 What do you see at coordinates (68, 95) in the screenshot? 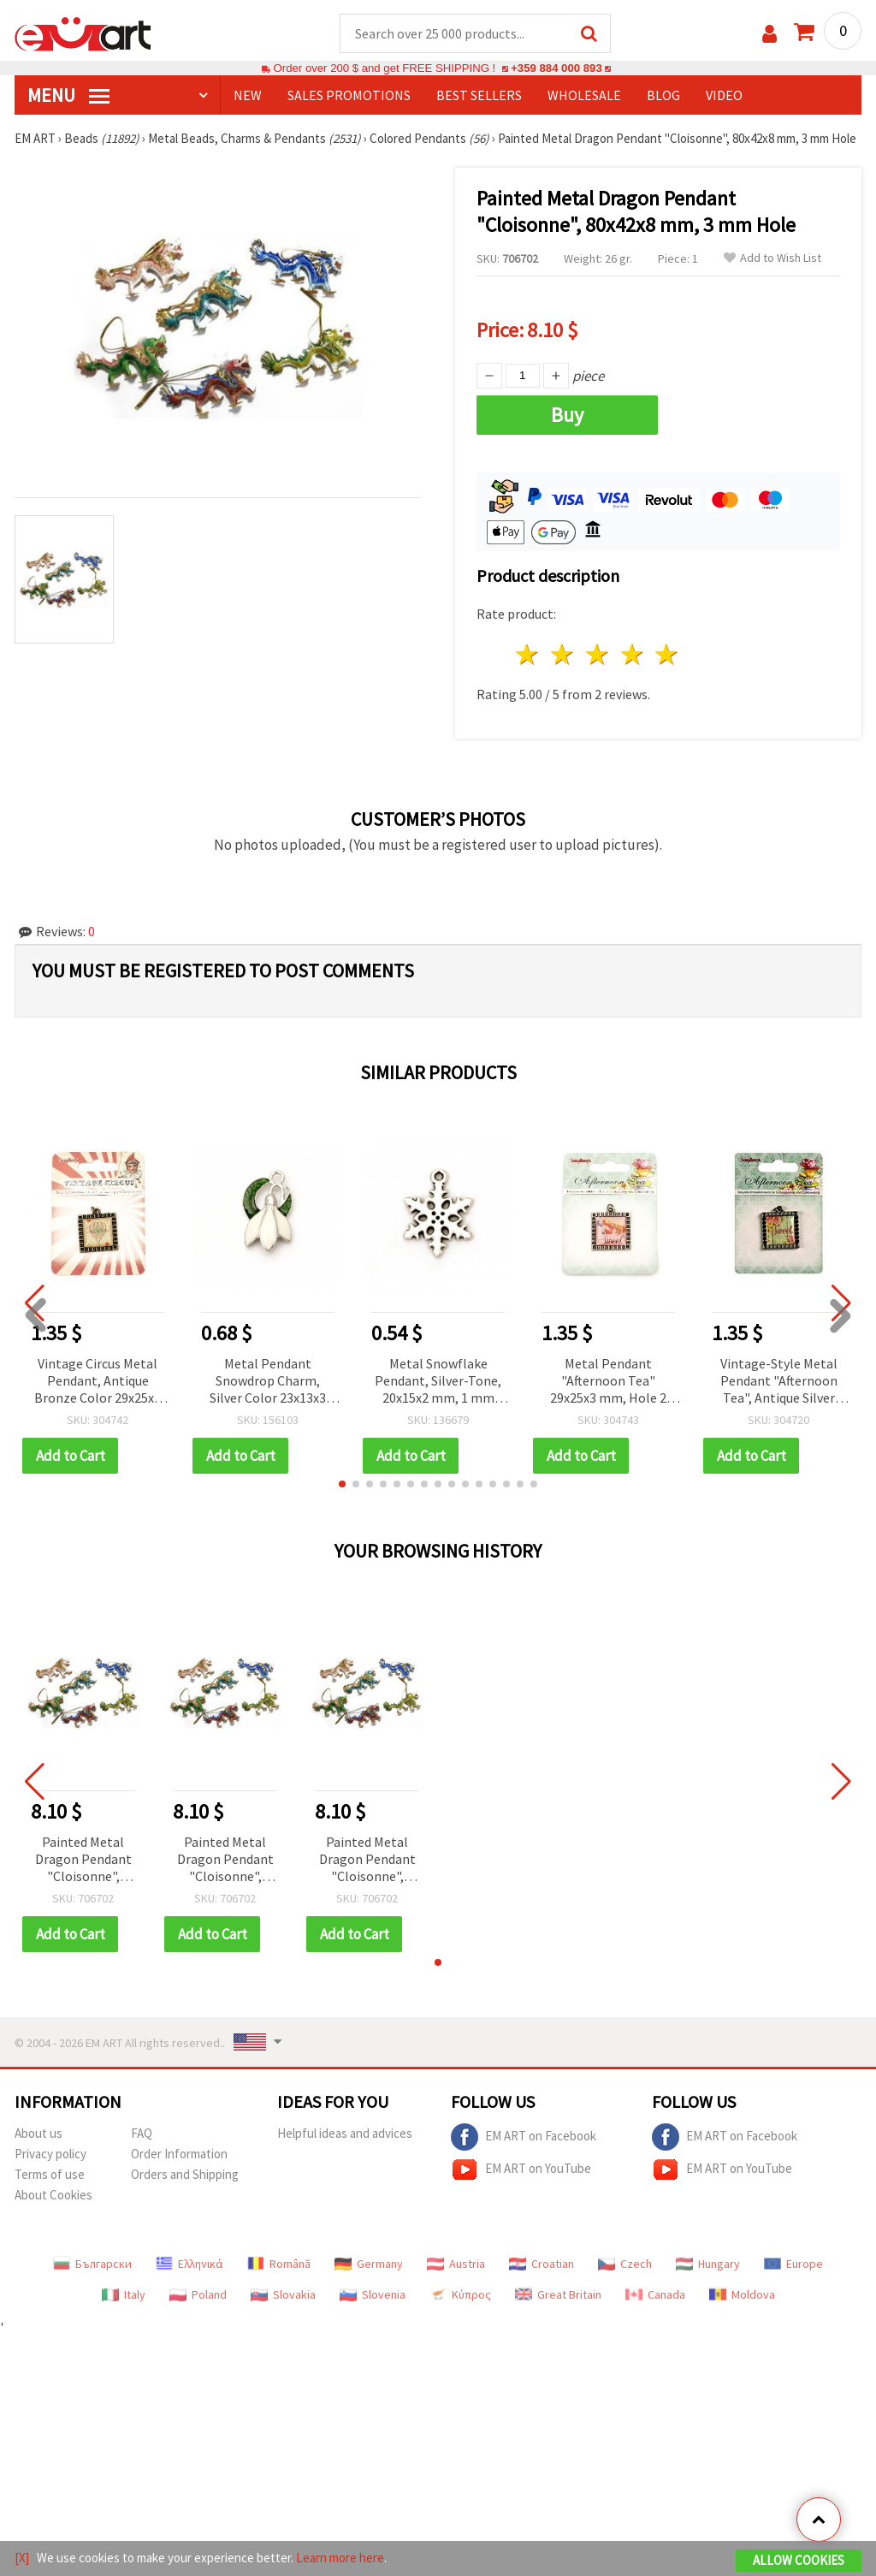
I see `MENU` at bounding box center [68, 95].